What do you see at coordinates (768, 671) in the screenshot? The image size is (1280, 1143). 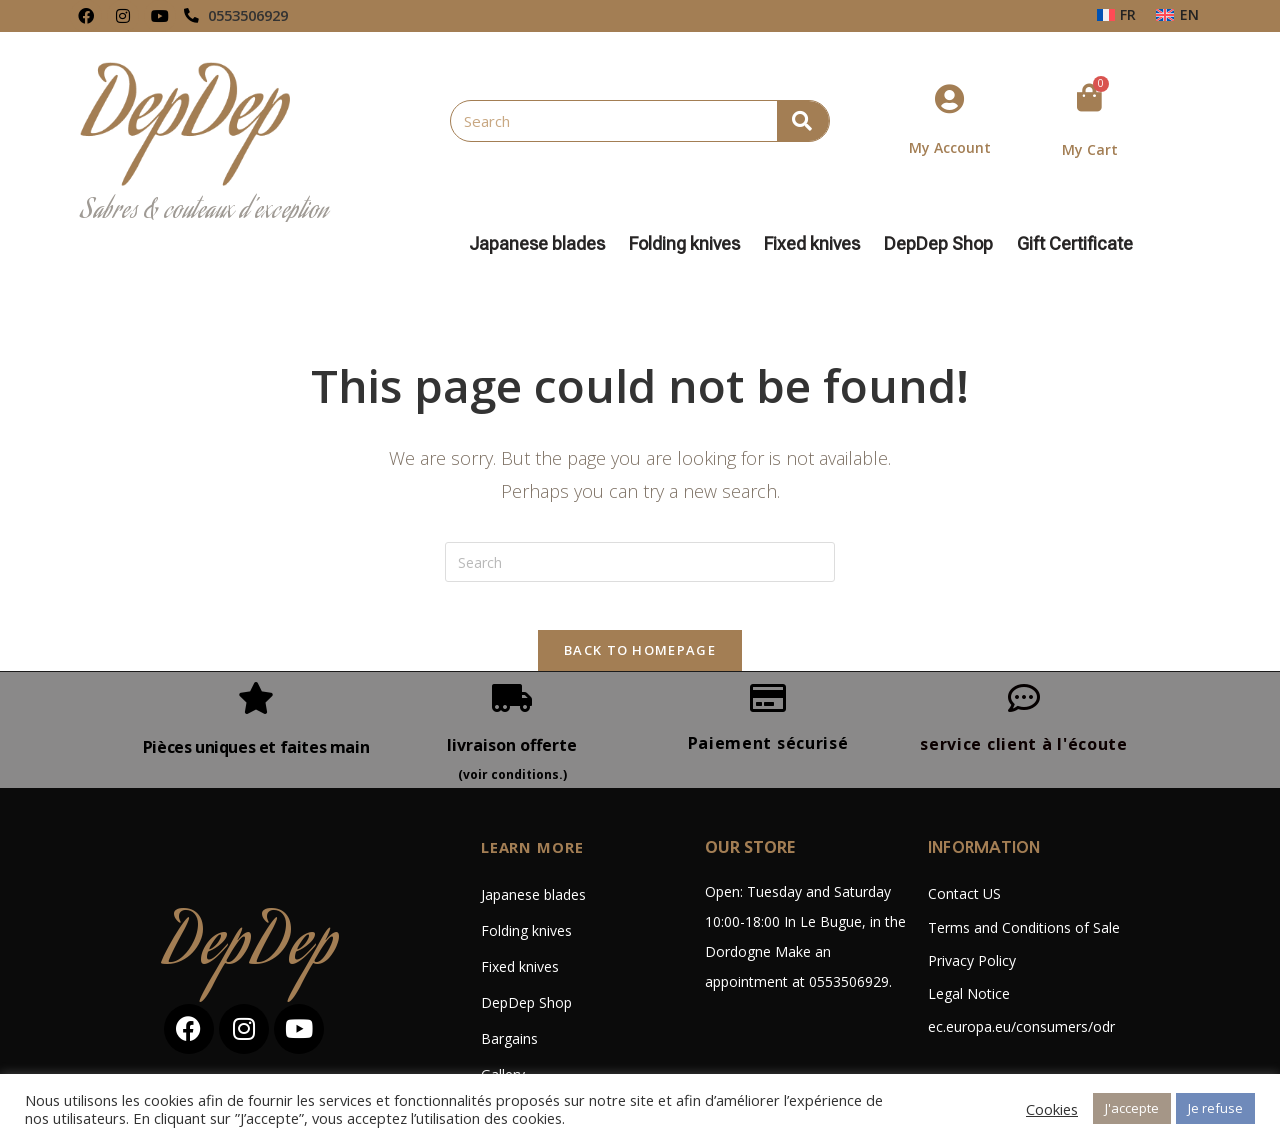 I see `Paiement sécurisé` at bounding box center [768, 671].